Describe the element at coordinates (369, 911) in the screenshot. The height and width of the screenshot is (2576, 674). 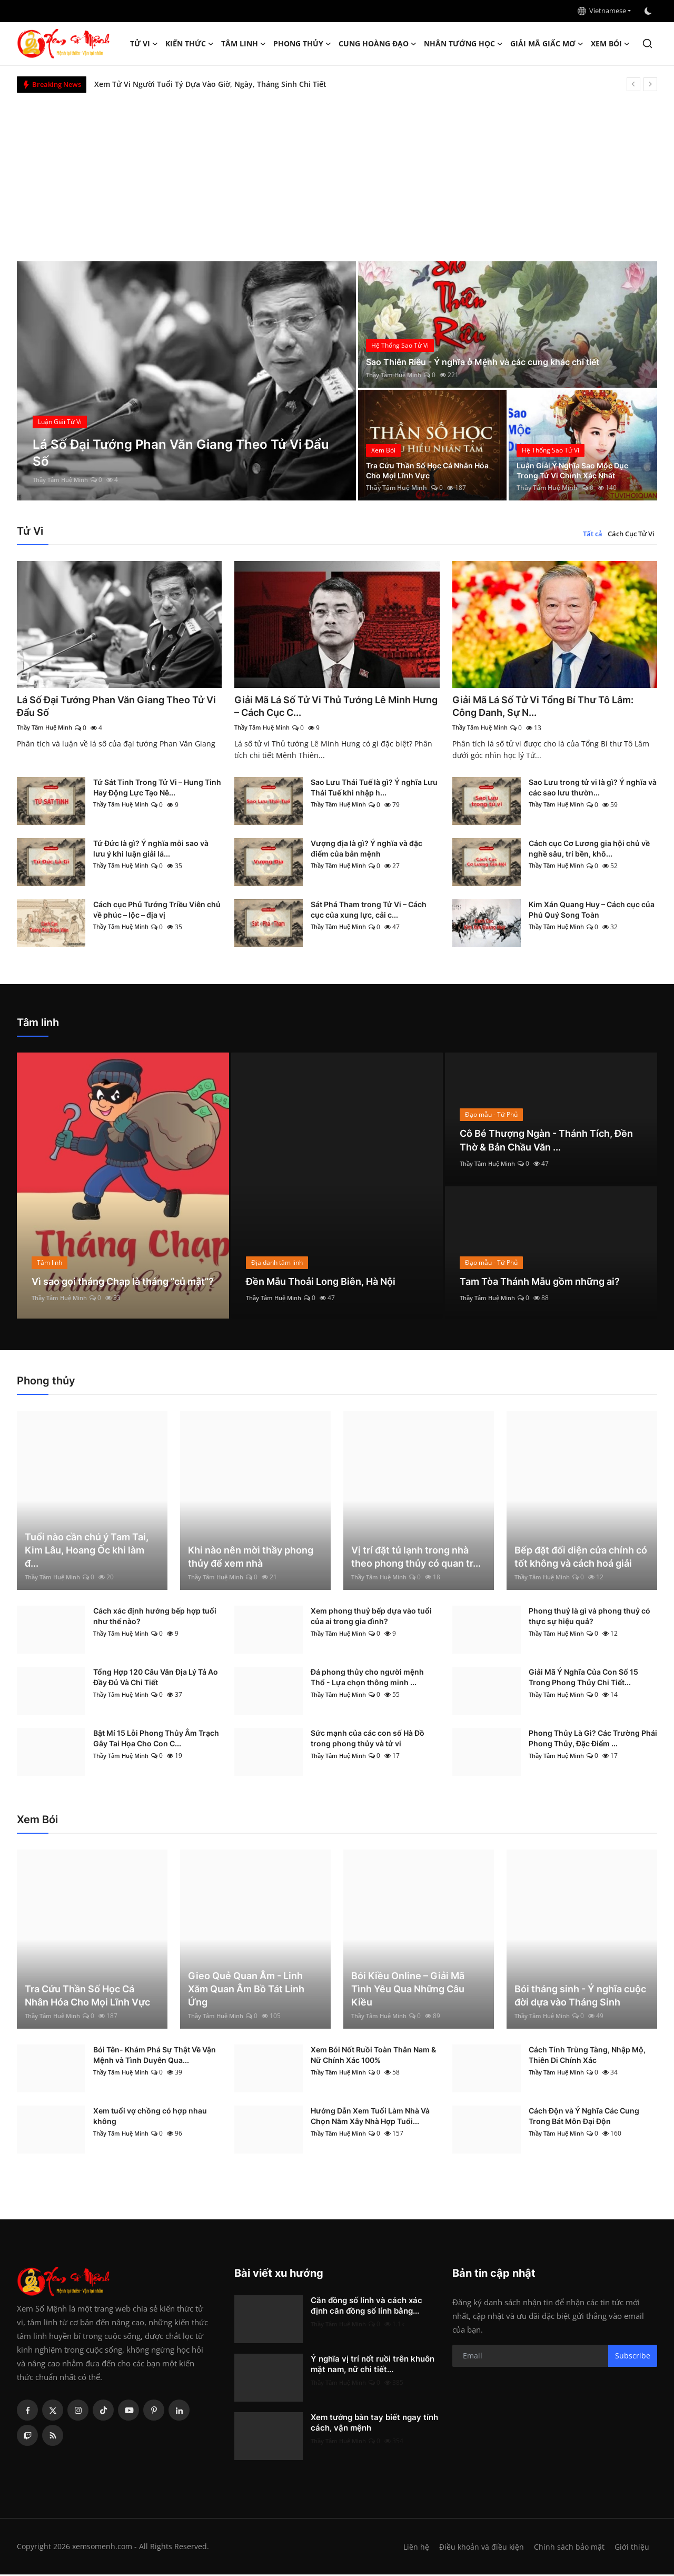
I see `Sát Phá Tham trong Tử Vi – Cách cục của xung lực, cải c...` at that location.